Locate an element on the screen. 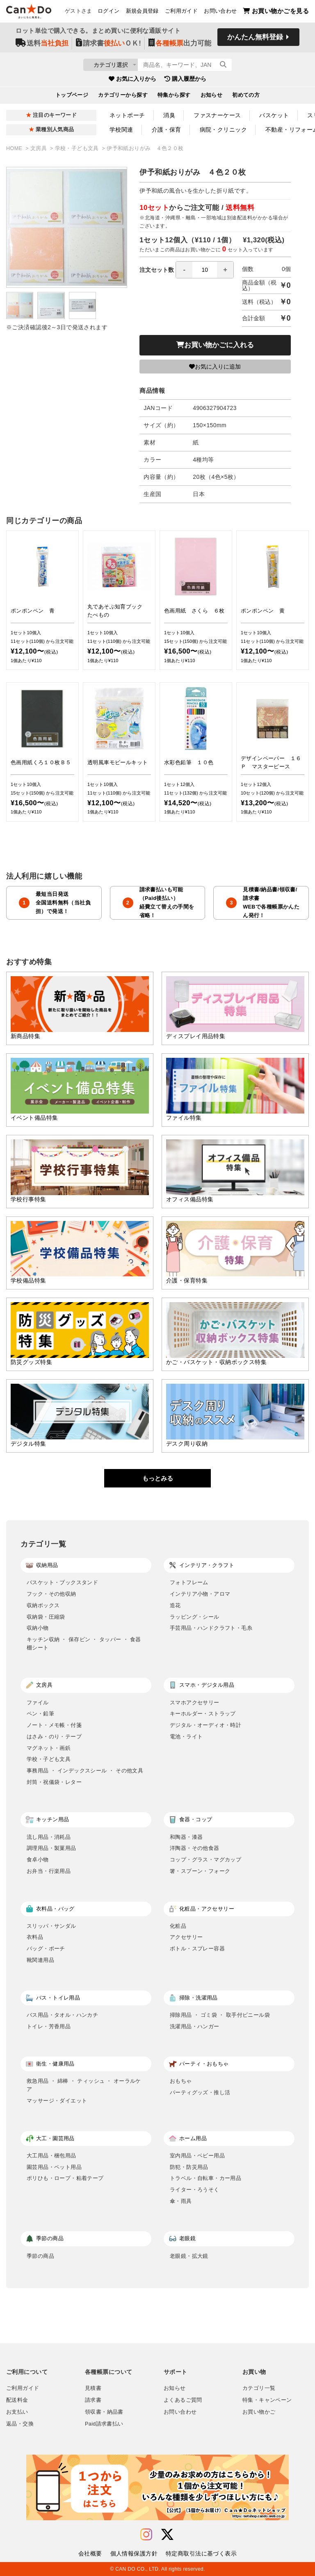 The image size is (315, 2576). お支払い is located at coordinates (17, 2412).